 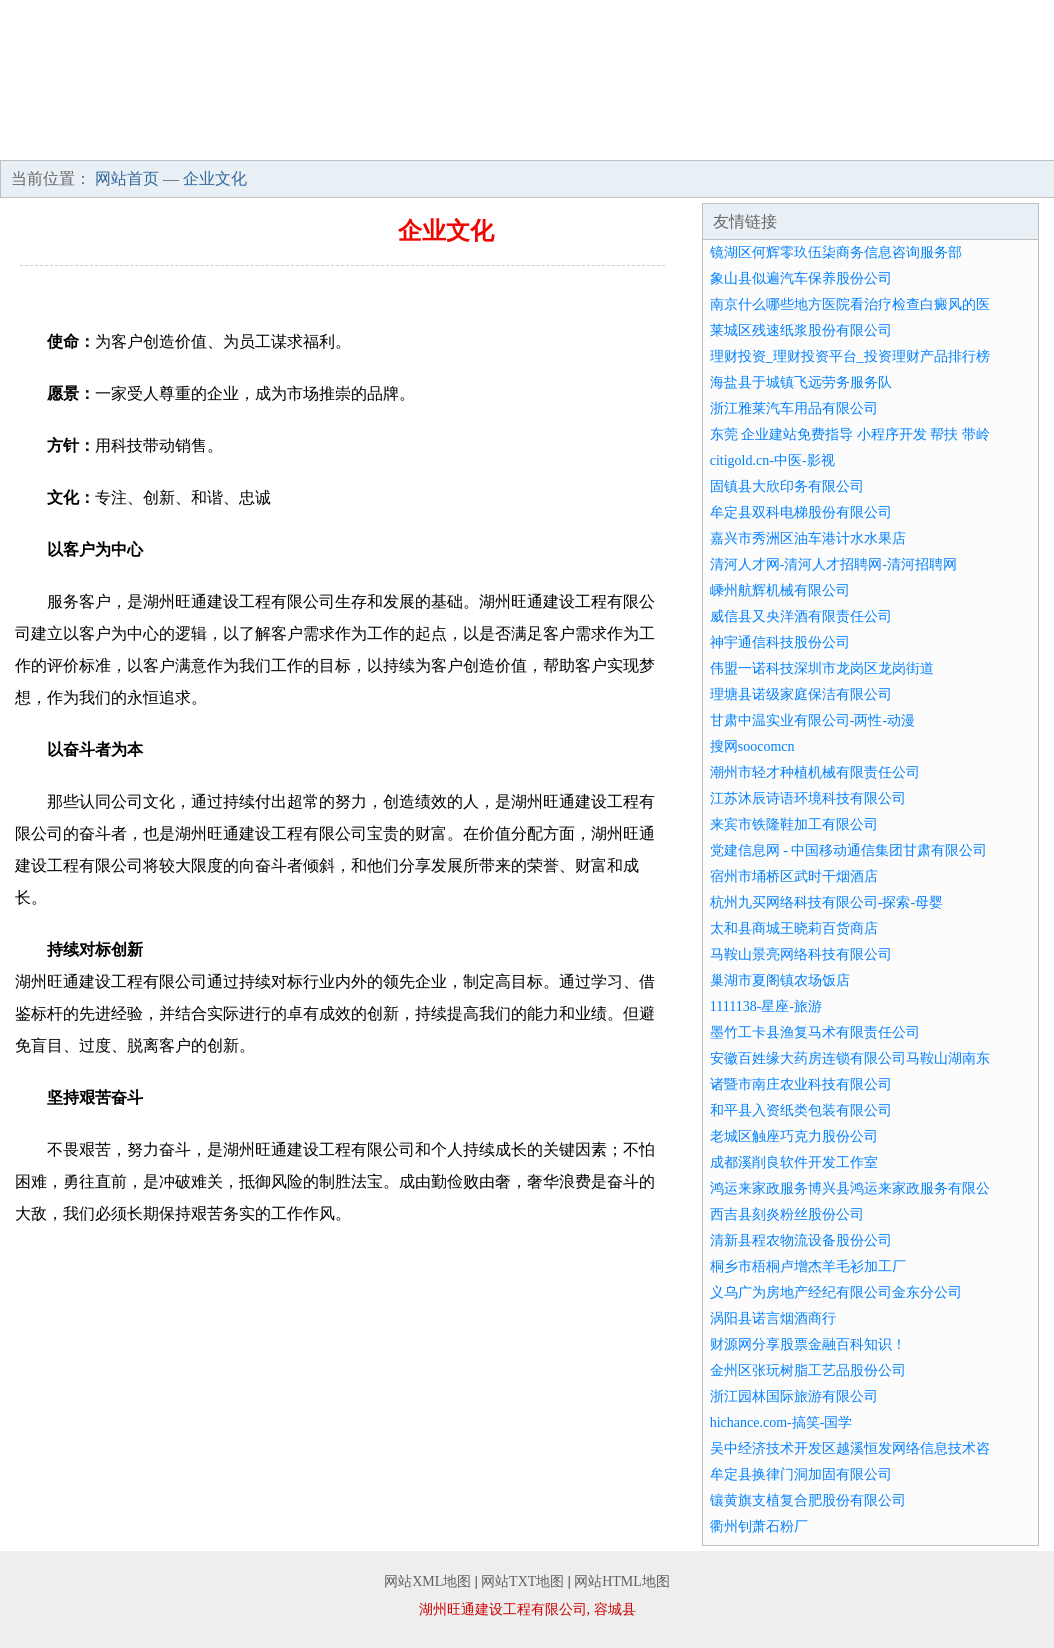 I want to click on 牟定县双科电梯股份有限公司, so click(x=801, y=512).